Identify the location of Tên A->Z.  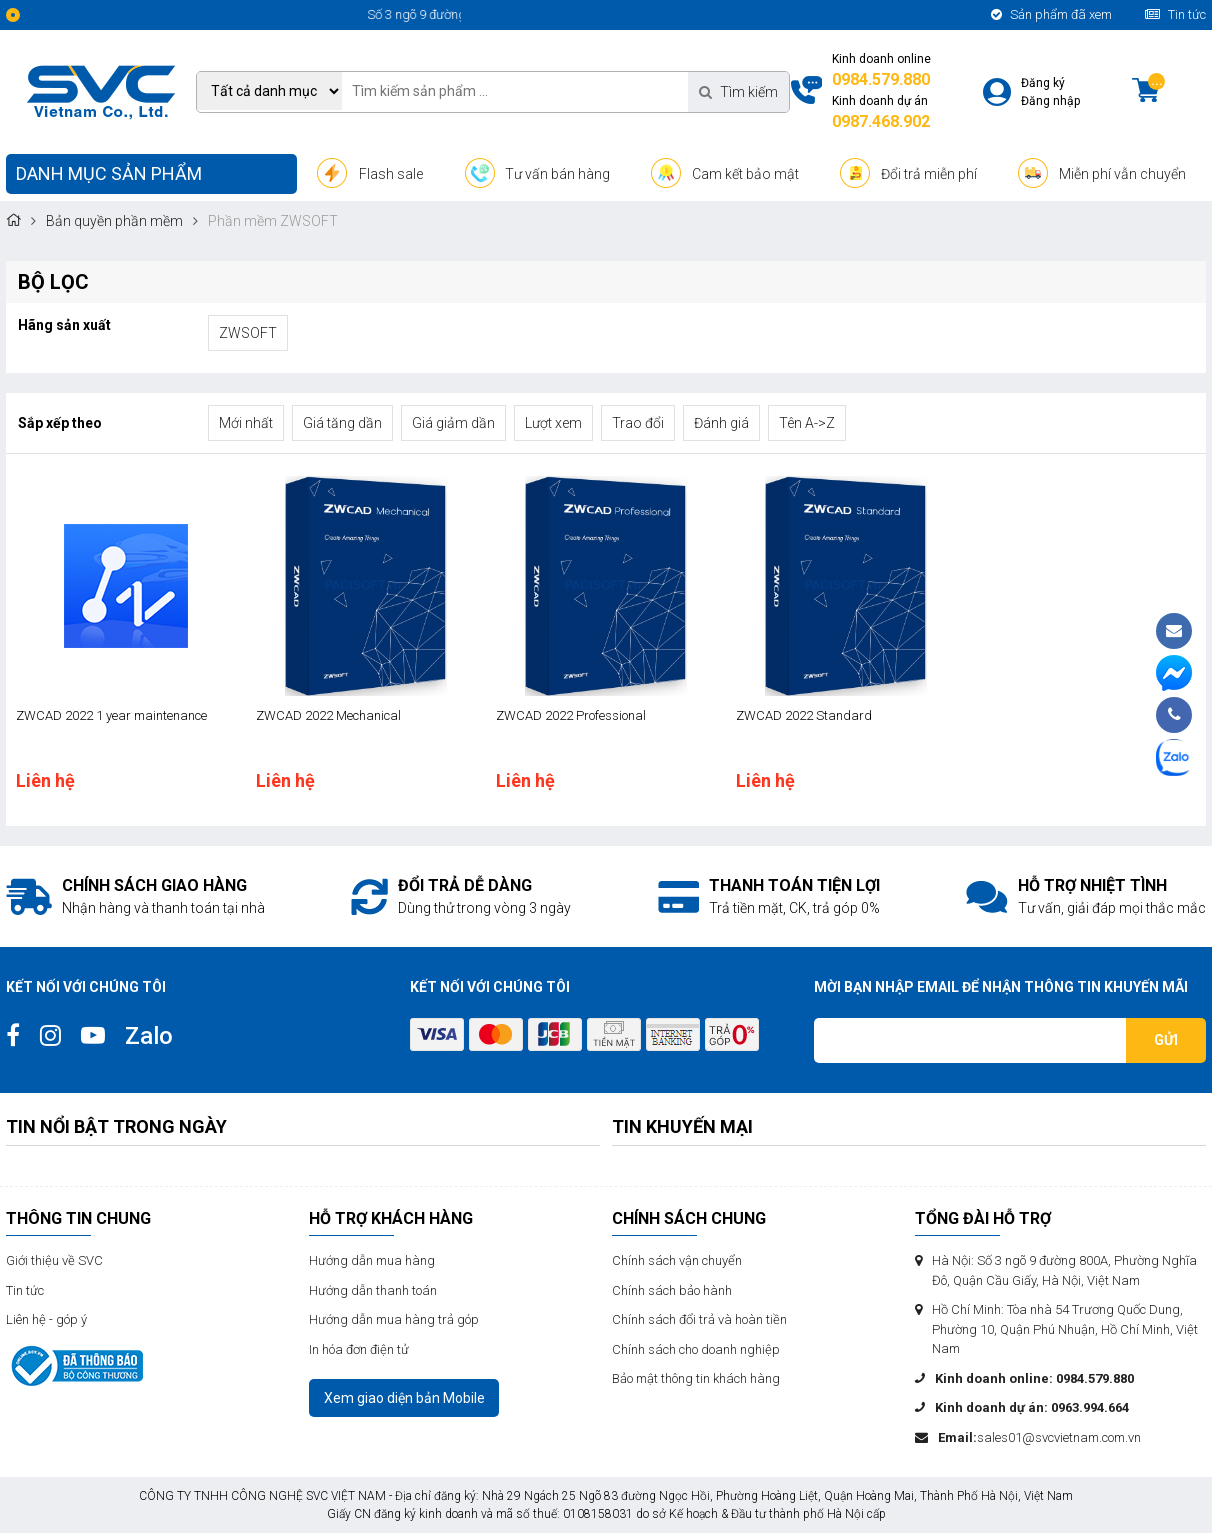
(807, 423).